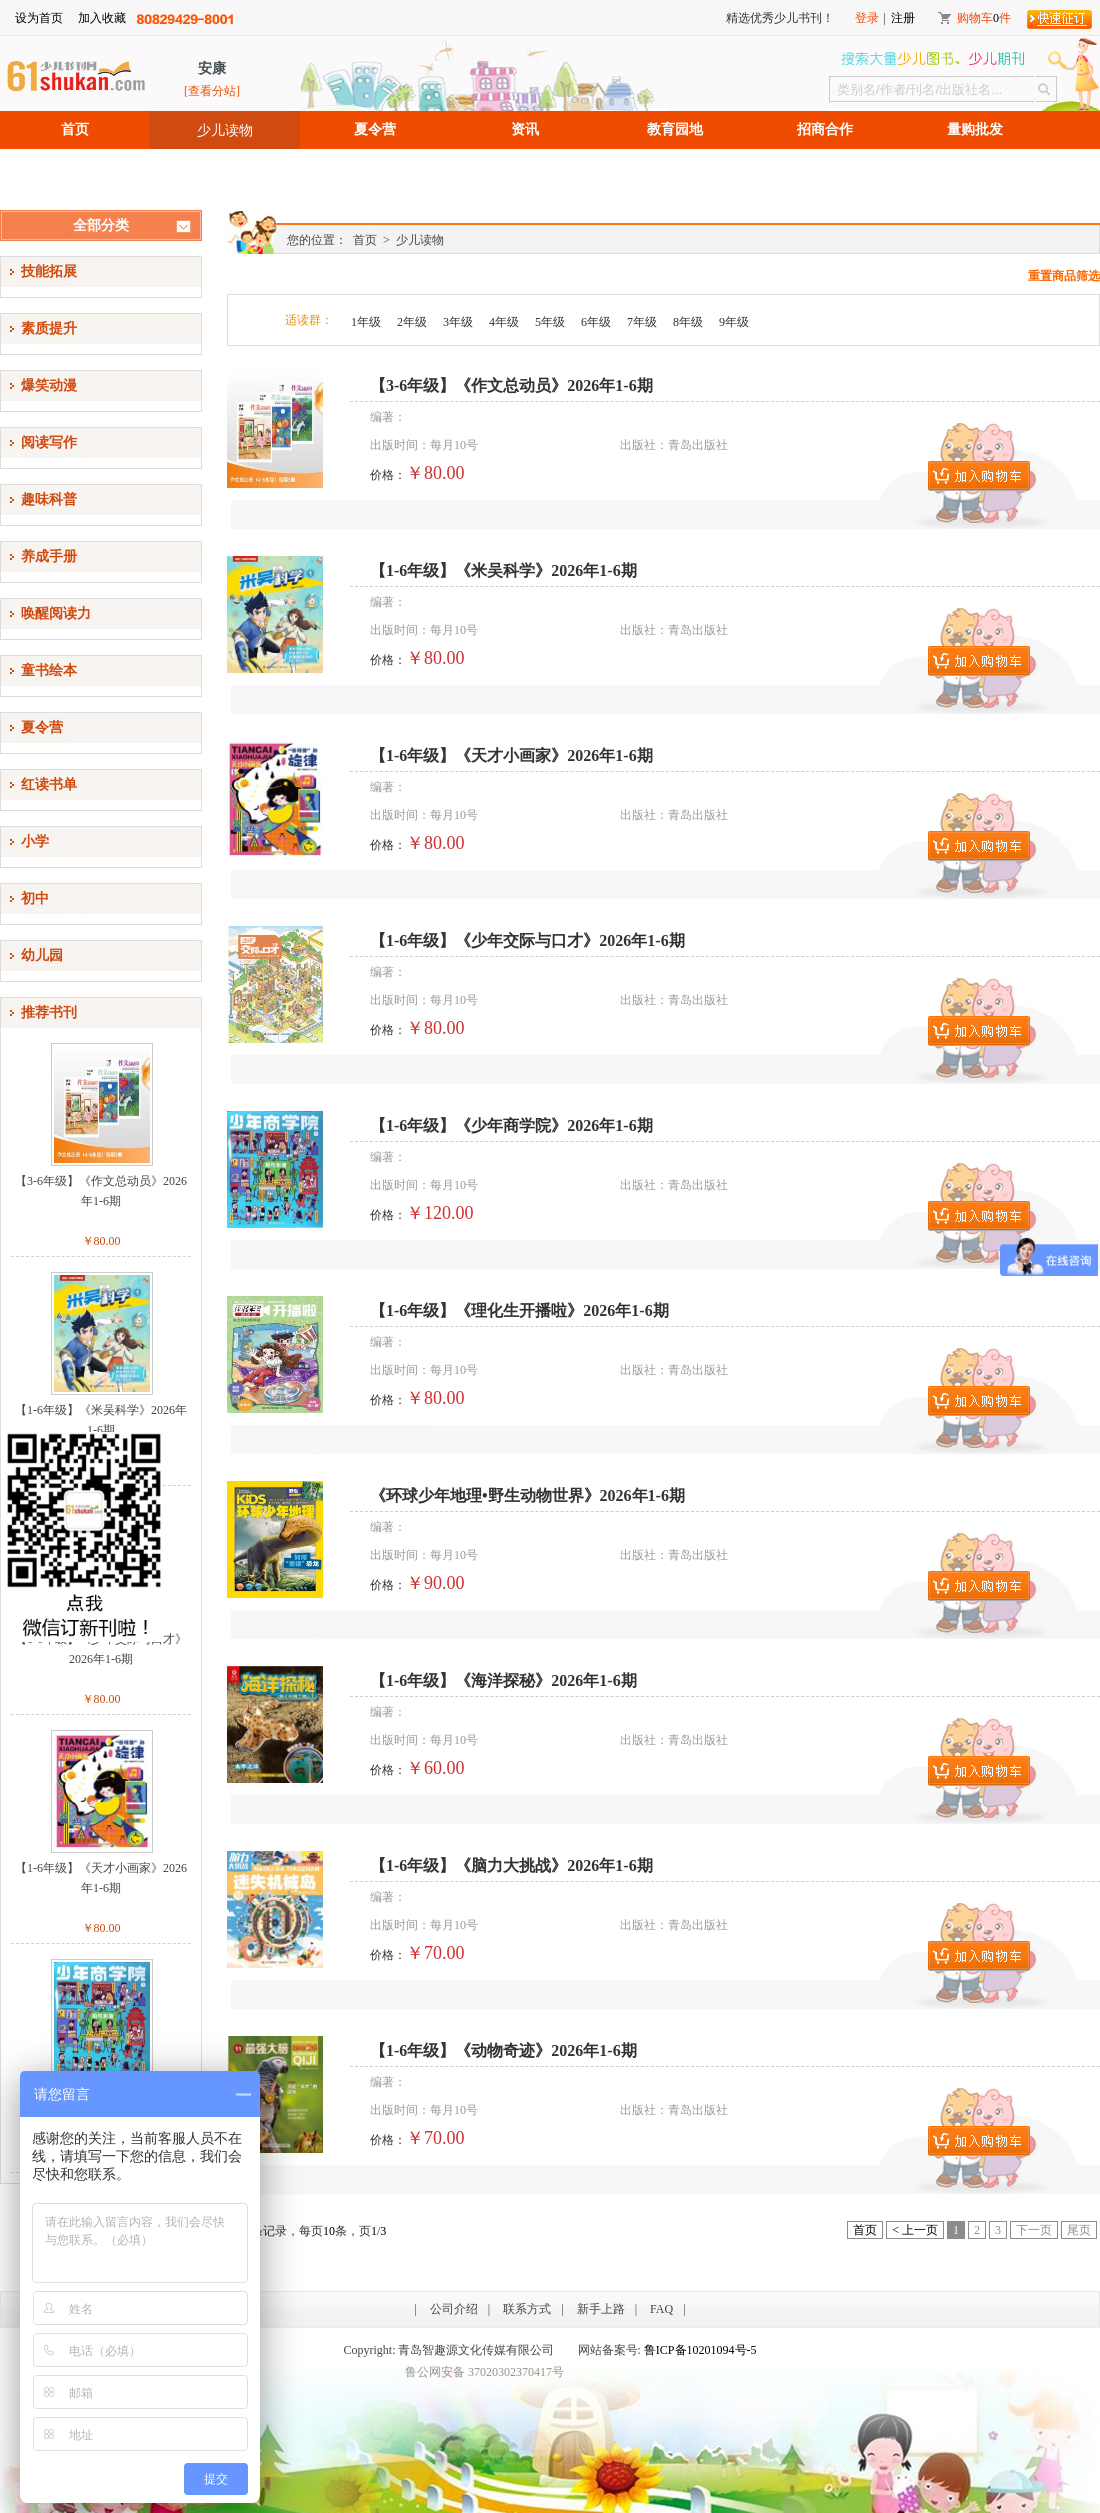 Image resolution: width=1100 pixels, height=2513 pixels. Describe the element at coordinates (375, 129) in the screenshot. I see `夏令营` at that location.